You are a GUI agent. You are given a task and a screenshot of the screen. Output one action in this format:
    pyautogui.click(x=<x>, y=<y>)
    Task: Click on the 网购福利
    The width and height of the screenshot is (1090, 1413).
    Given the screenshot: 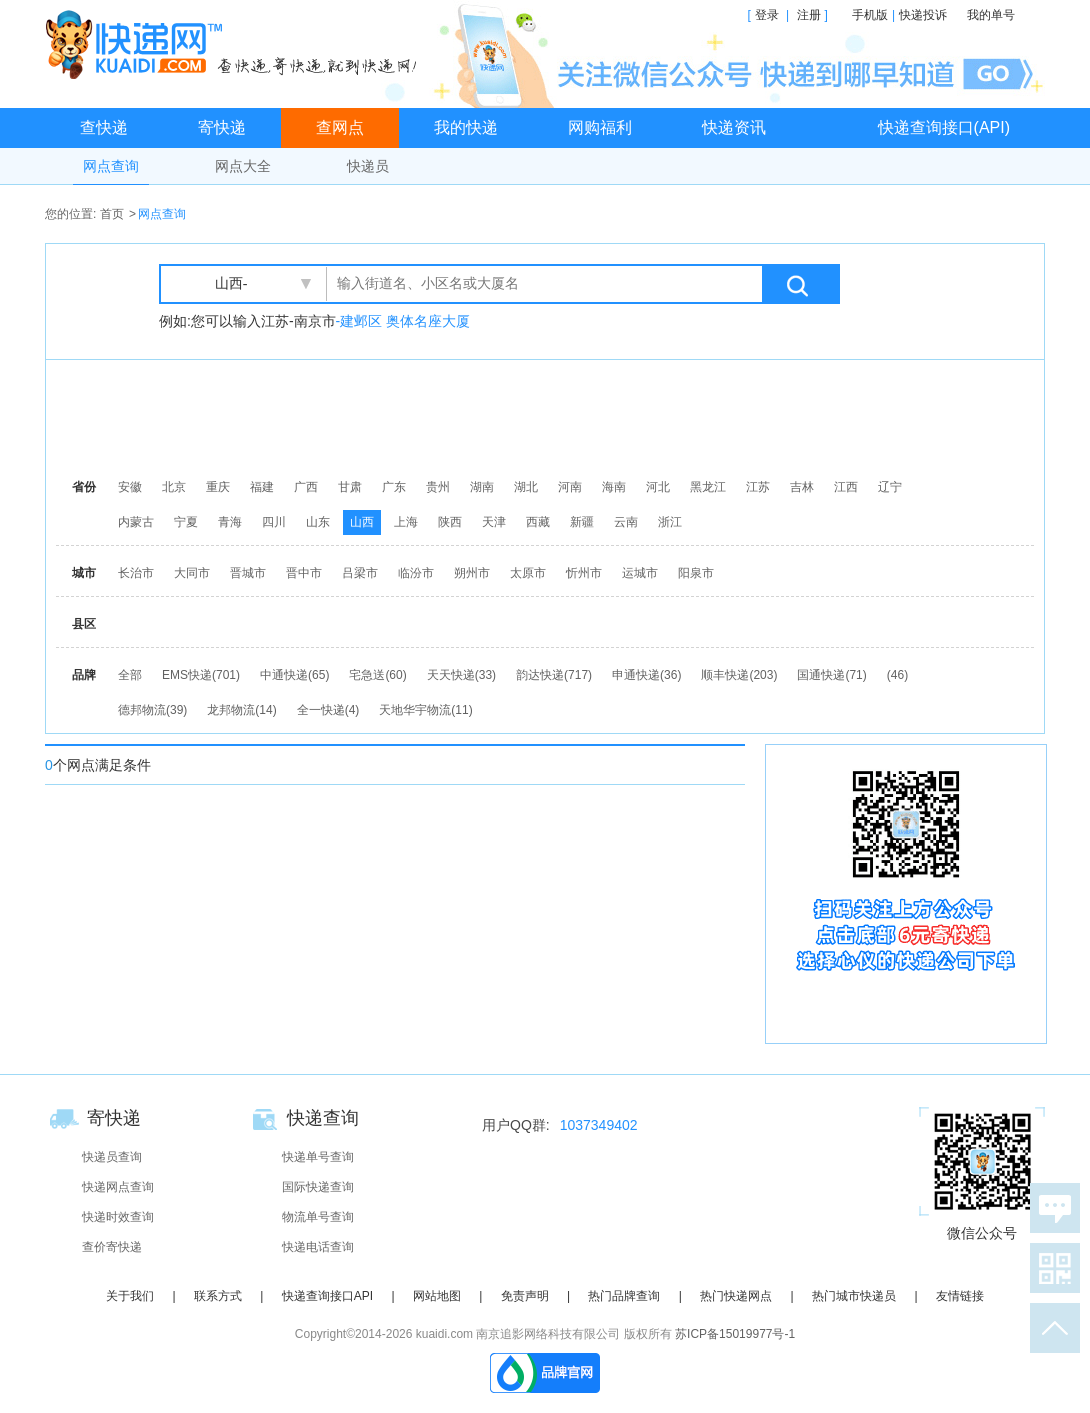 What is the action you would take?
    pyautogui.click(x=600, y=127)
    